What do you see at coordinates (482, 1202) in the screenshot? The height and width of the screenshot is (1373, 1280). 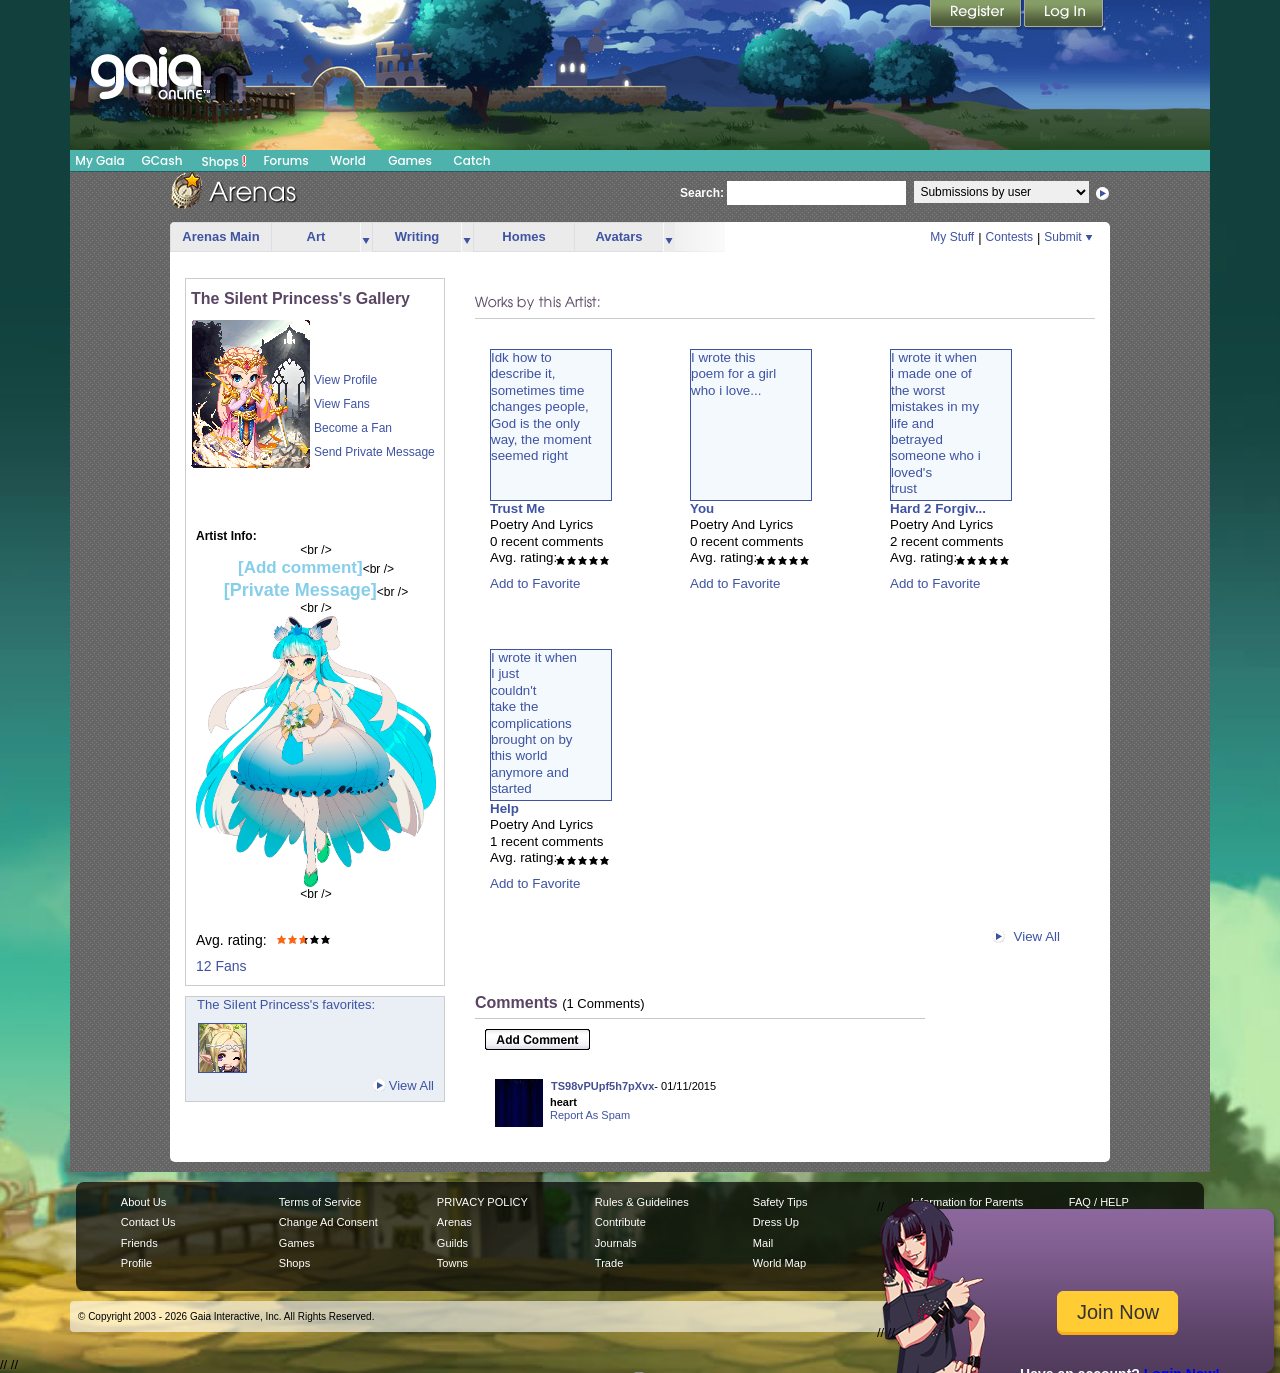 I see `PRIVACY POLICY` at bounding box center [482, 1202].